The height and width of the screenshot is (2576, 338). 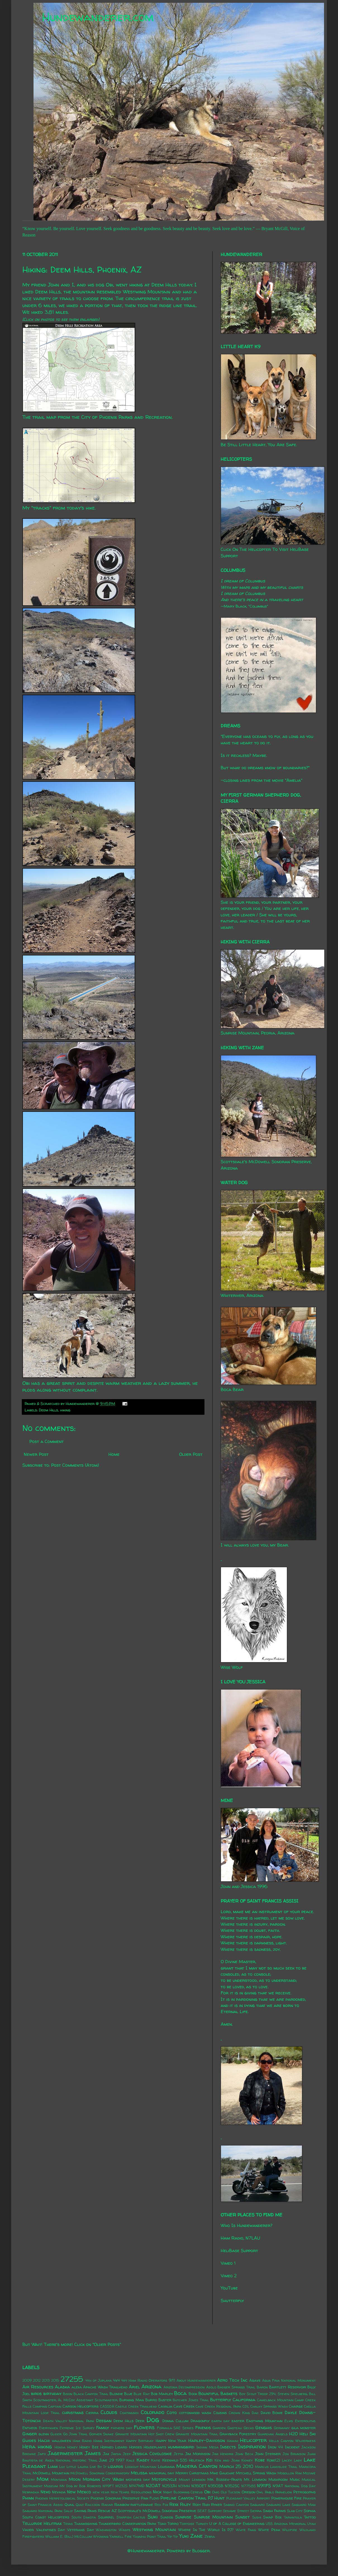 I want to click on Mt. Lemmon, so click(x=255, y=2479).